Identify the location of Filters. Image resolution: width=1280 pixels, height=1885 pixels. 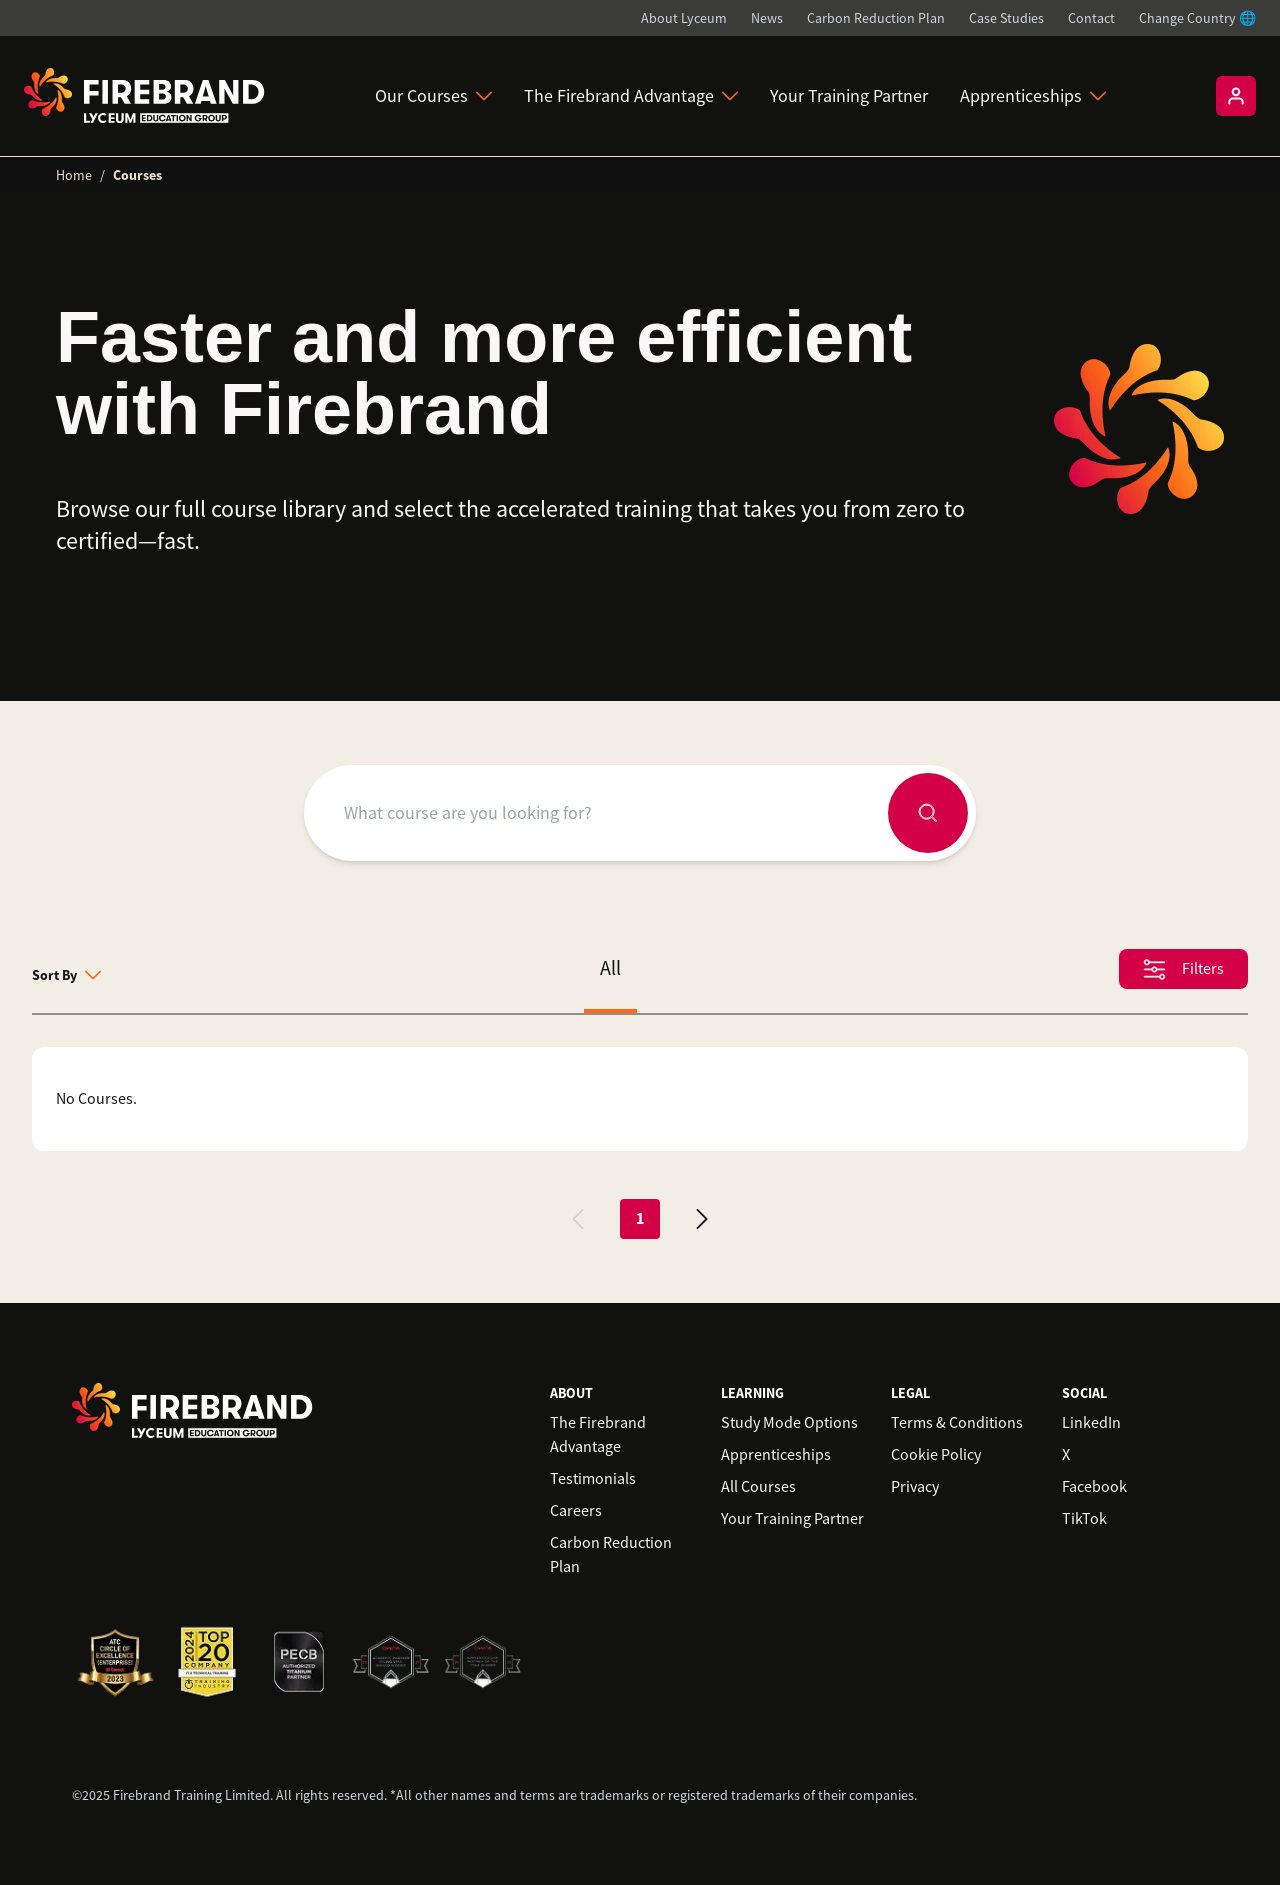
(1183, 969).